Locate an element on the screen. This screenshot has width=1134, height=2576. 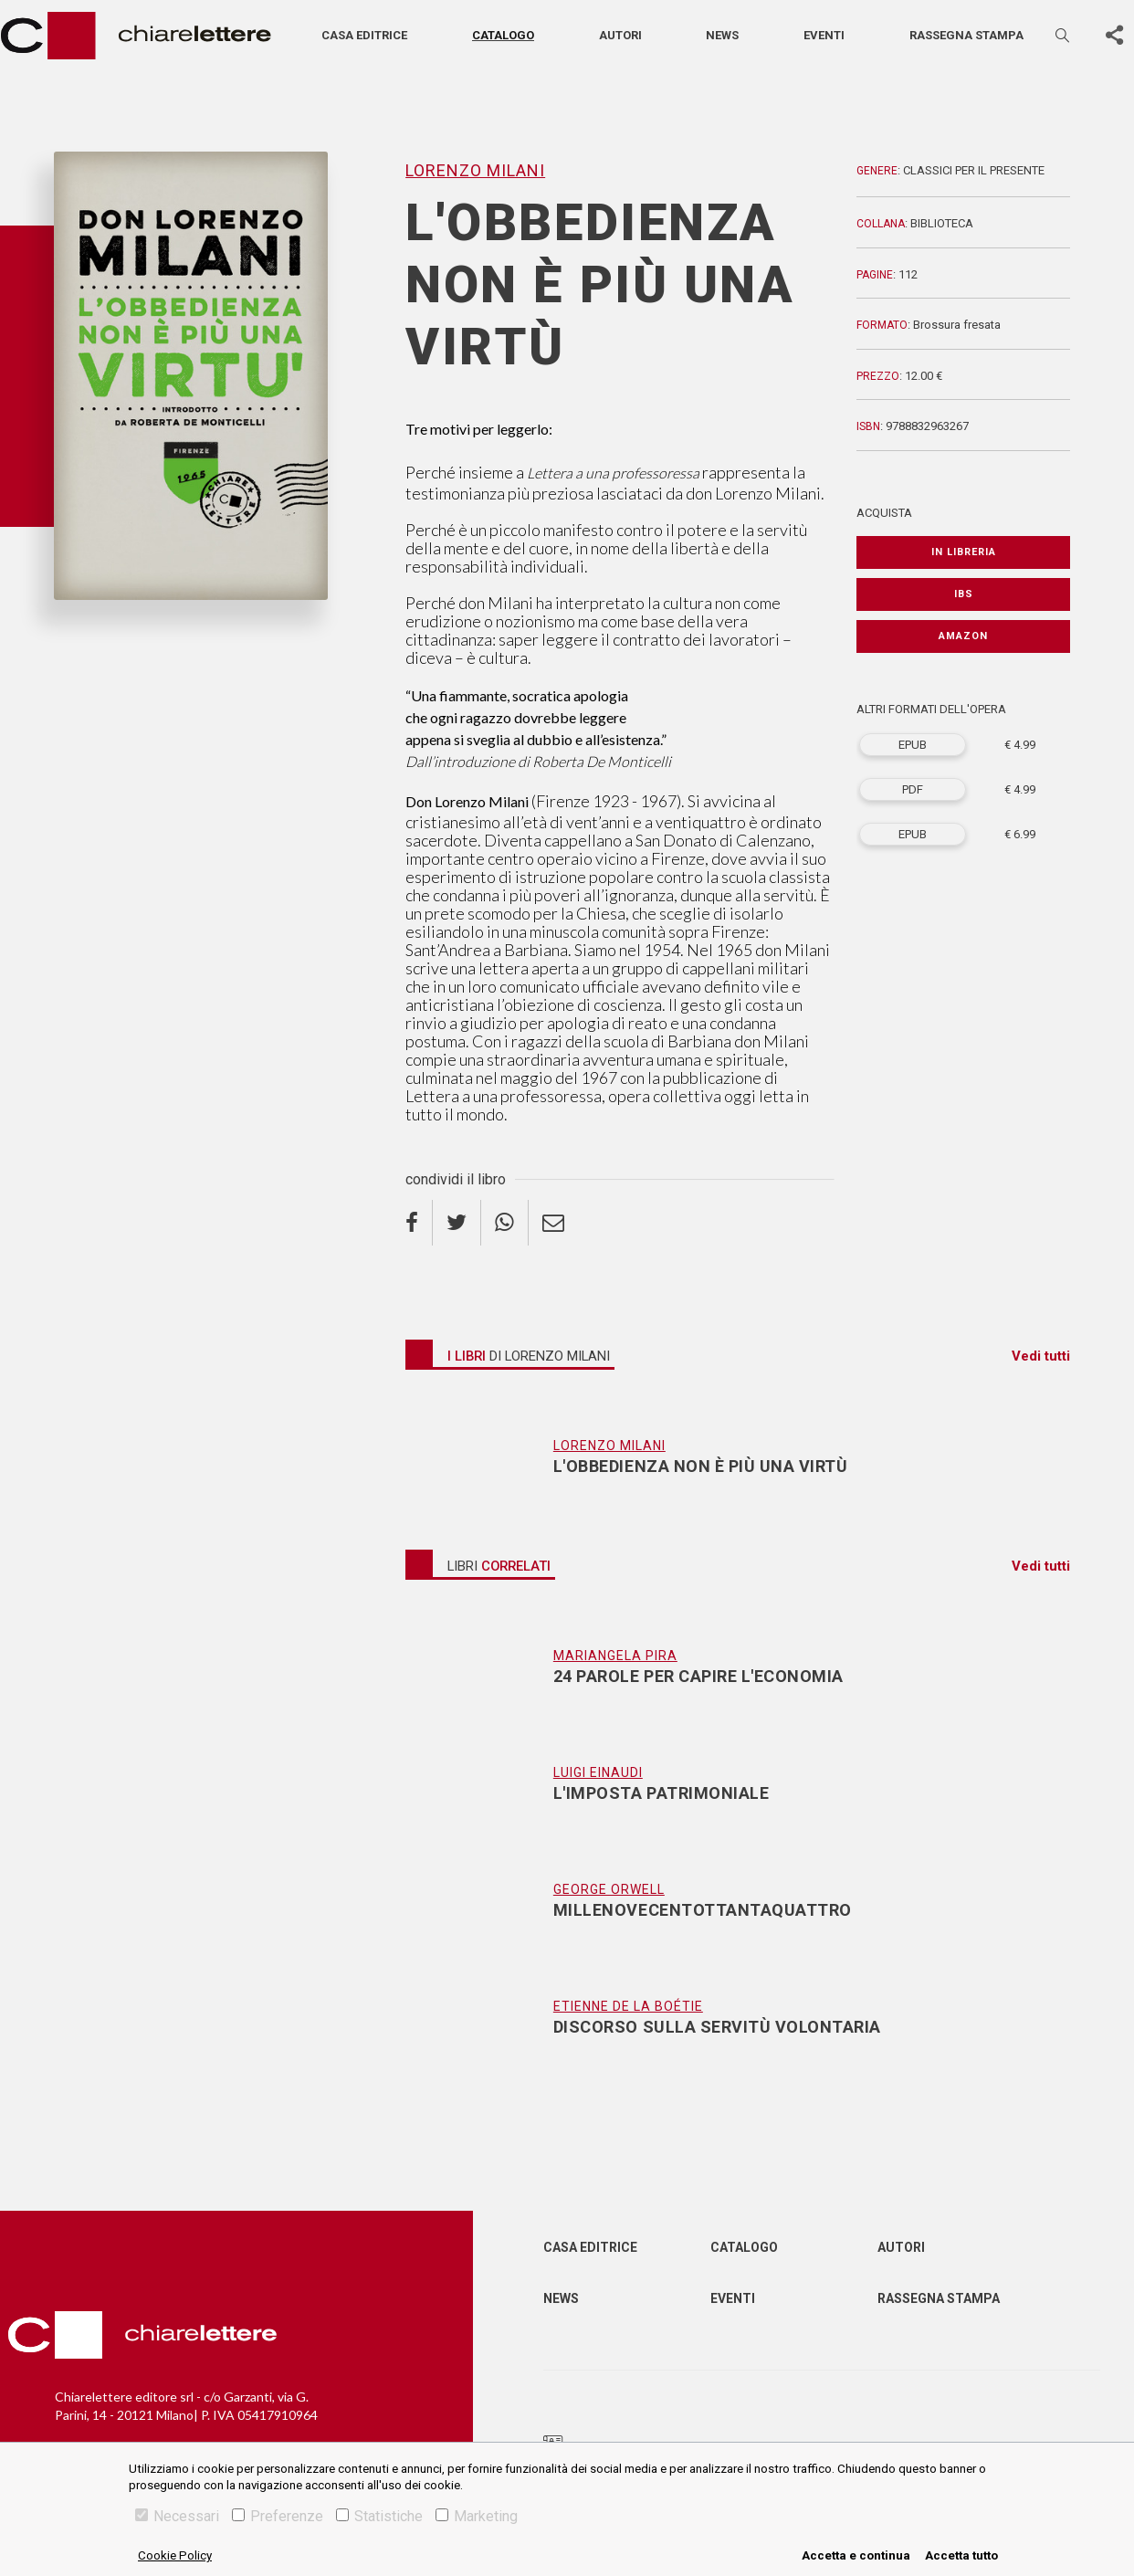
Casa editrice is located at coordinates (364, 35).